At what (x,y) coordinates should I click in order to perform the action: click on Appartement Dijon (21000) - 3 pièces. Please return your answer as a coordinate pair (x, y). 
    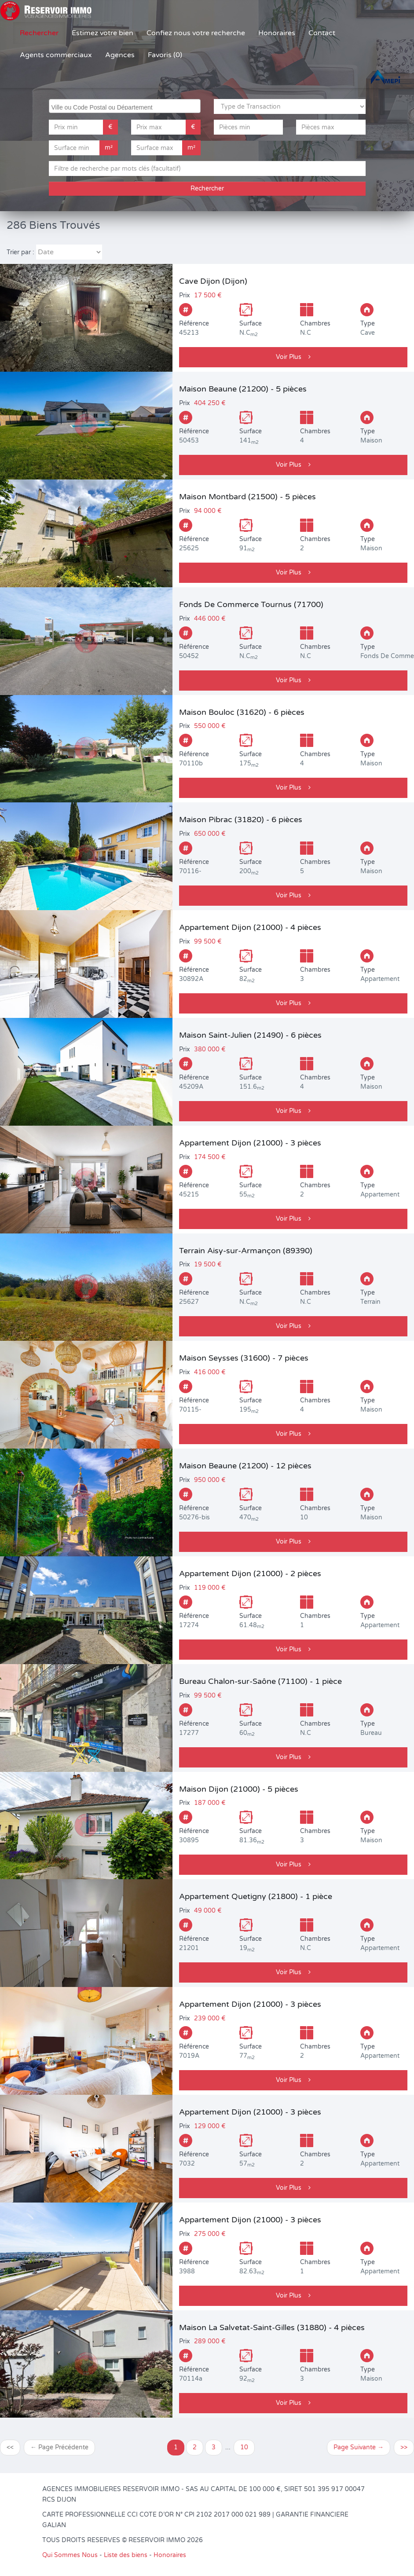
    Looking at the image, I should click on (250, 1143).